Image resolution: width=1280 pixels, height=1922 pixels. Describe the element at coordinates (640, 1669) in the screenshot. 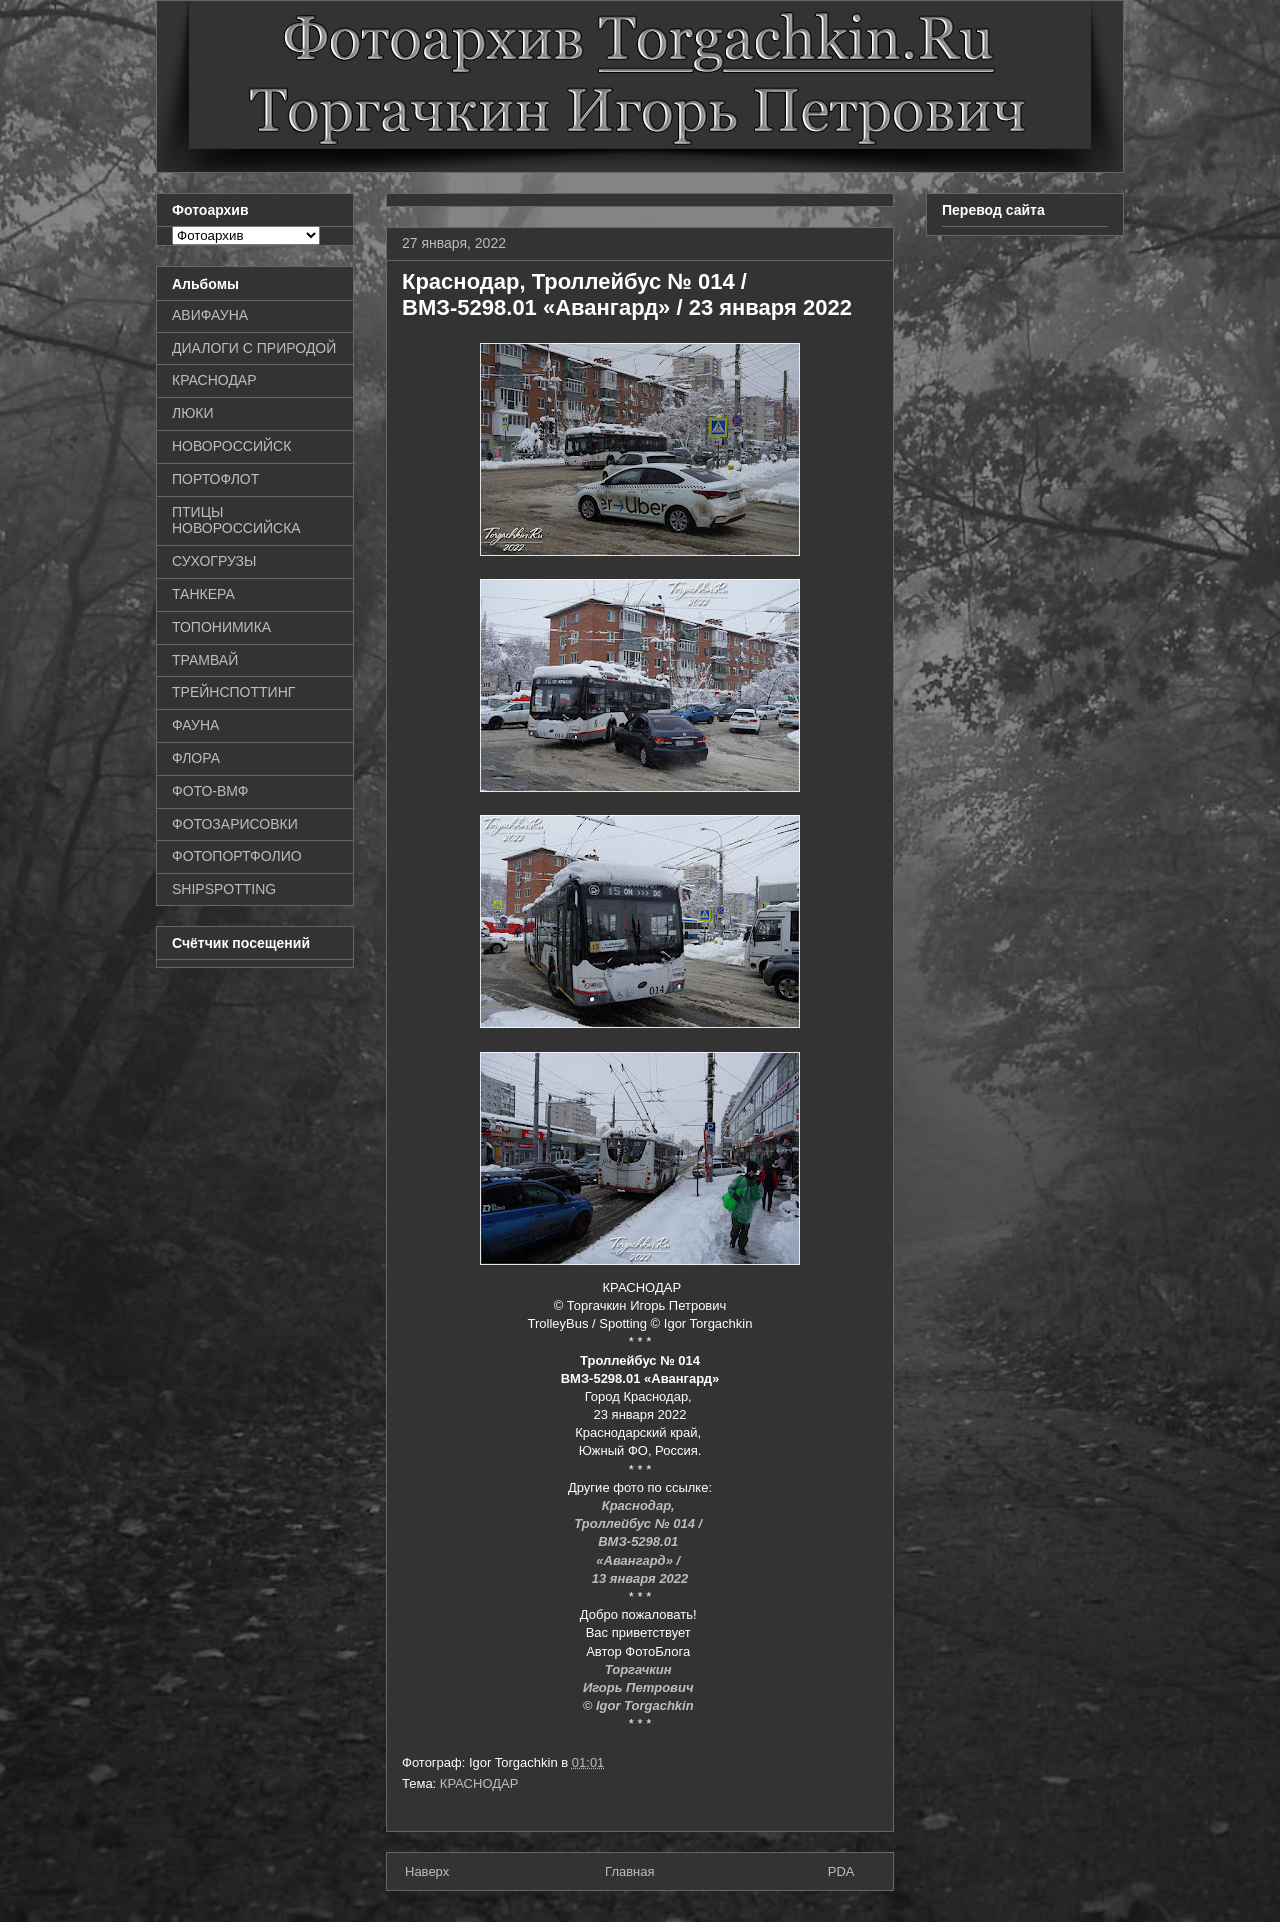

I see `Торгачкин` at that location.